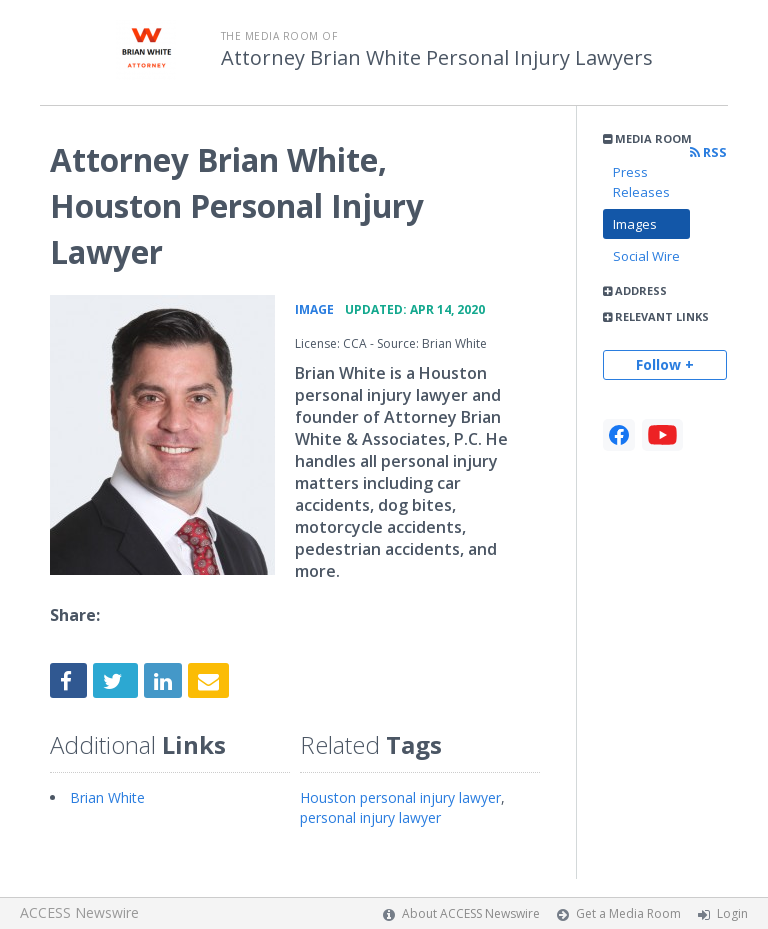 The width and height of the screenshot is (768, 929). What do you see at coordinates (400, 797) in the screenshot?
I see `Houston personal injury lawyer` at bounding box center [400, 797].